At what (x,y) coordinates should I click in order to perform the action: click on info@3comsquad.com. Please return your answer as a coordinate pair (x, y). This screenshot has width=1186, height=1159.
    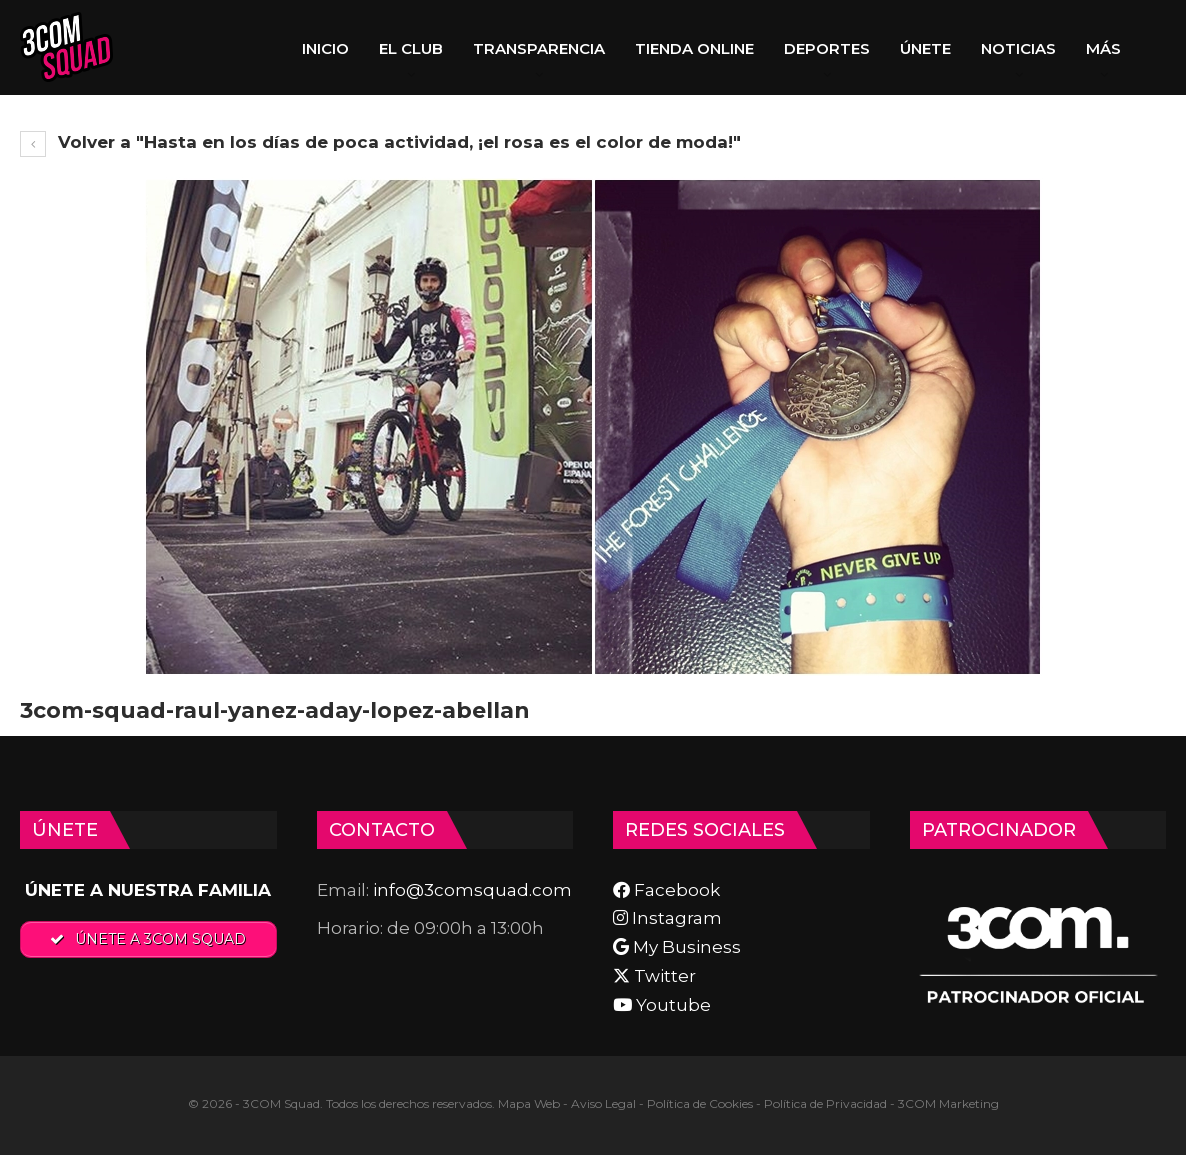
    Looking at the image, I should click on (472, 890).